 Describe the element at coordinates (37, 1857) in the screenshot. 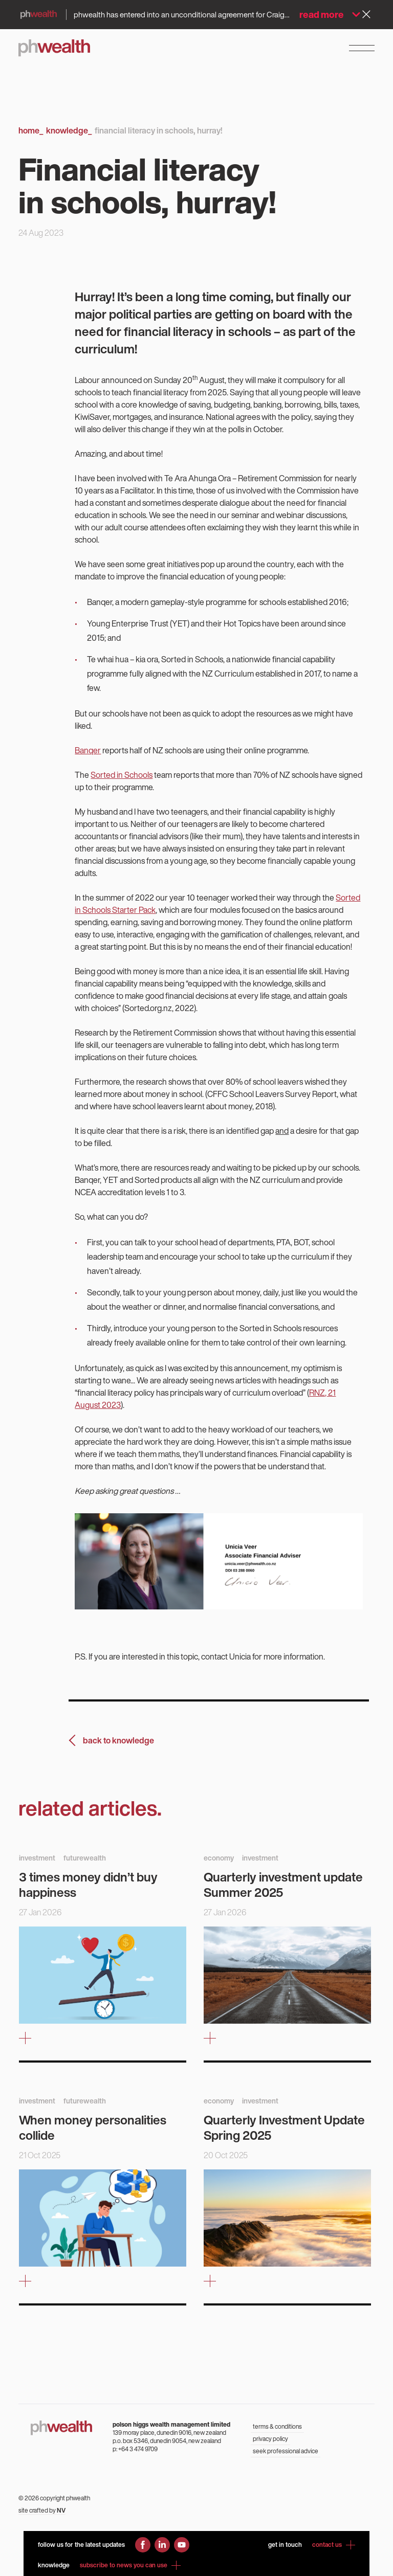

I see `investment` at that location.